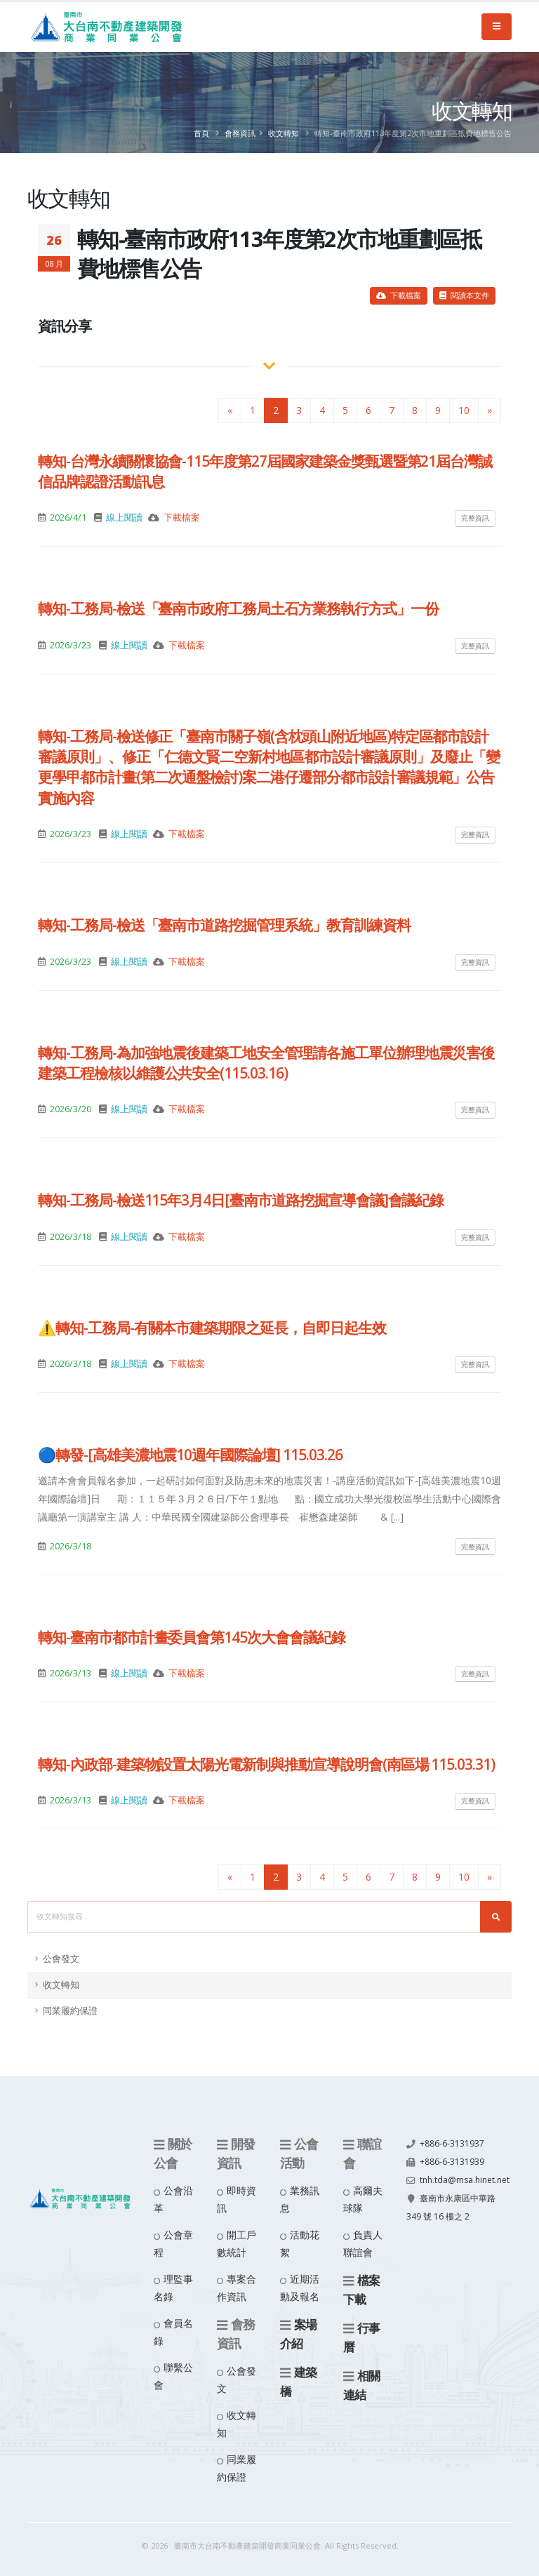  What do you see at coordinates (266, 1764) in the screenshot?
I see `轉知-內政部-建築物設置太陽光電新制與推動宣導說明會(南區場 115.03.31)` at bounding box center [266, 1764].